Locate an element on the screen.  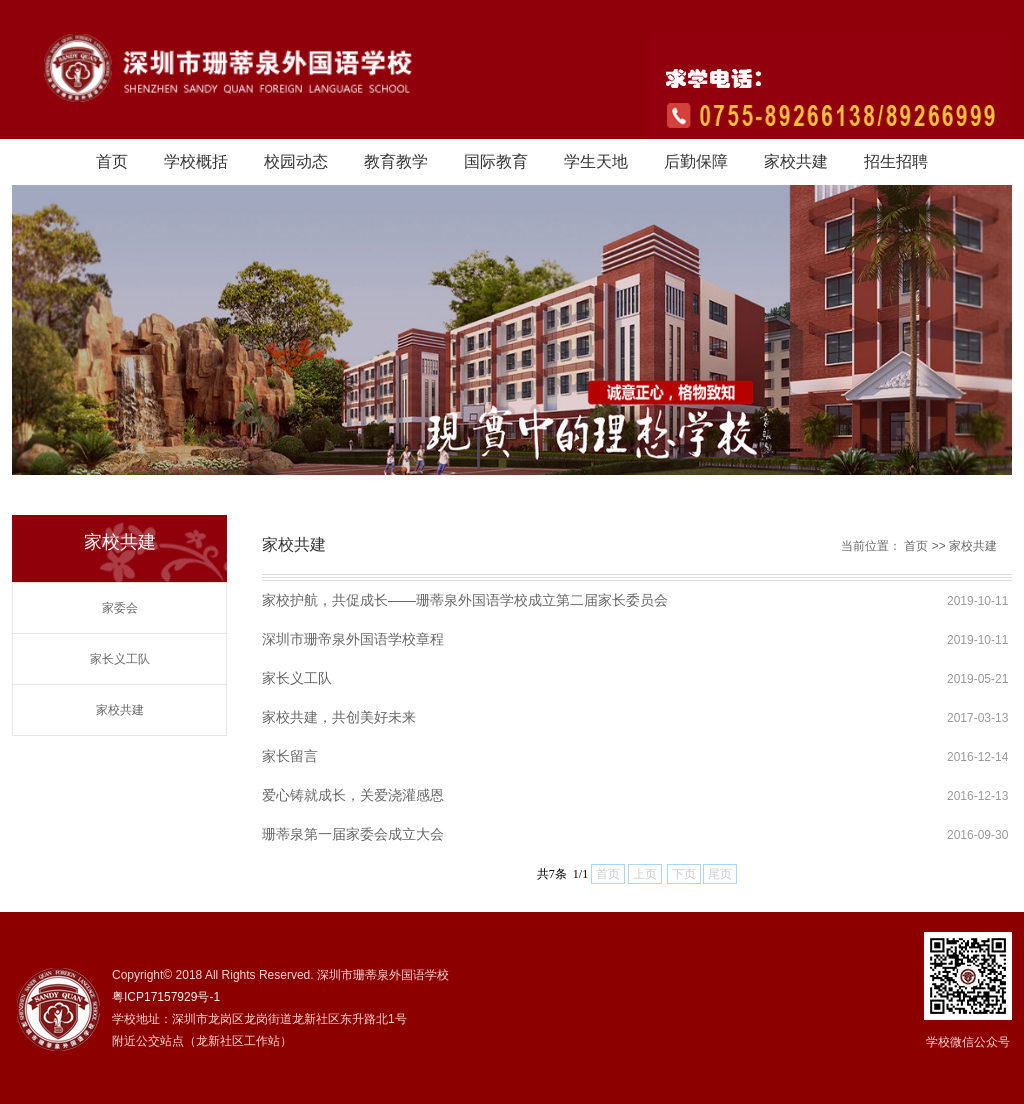
家委会 is located at coordinates (120, 608).